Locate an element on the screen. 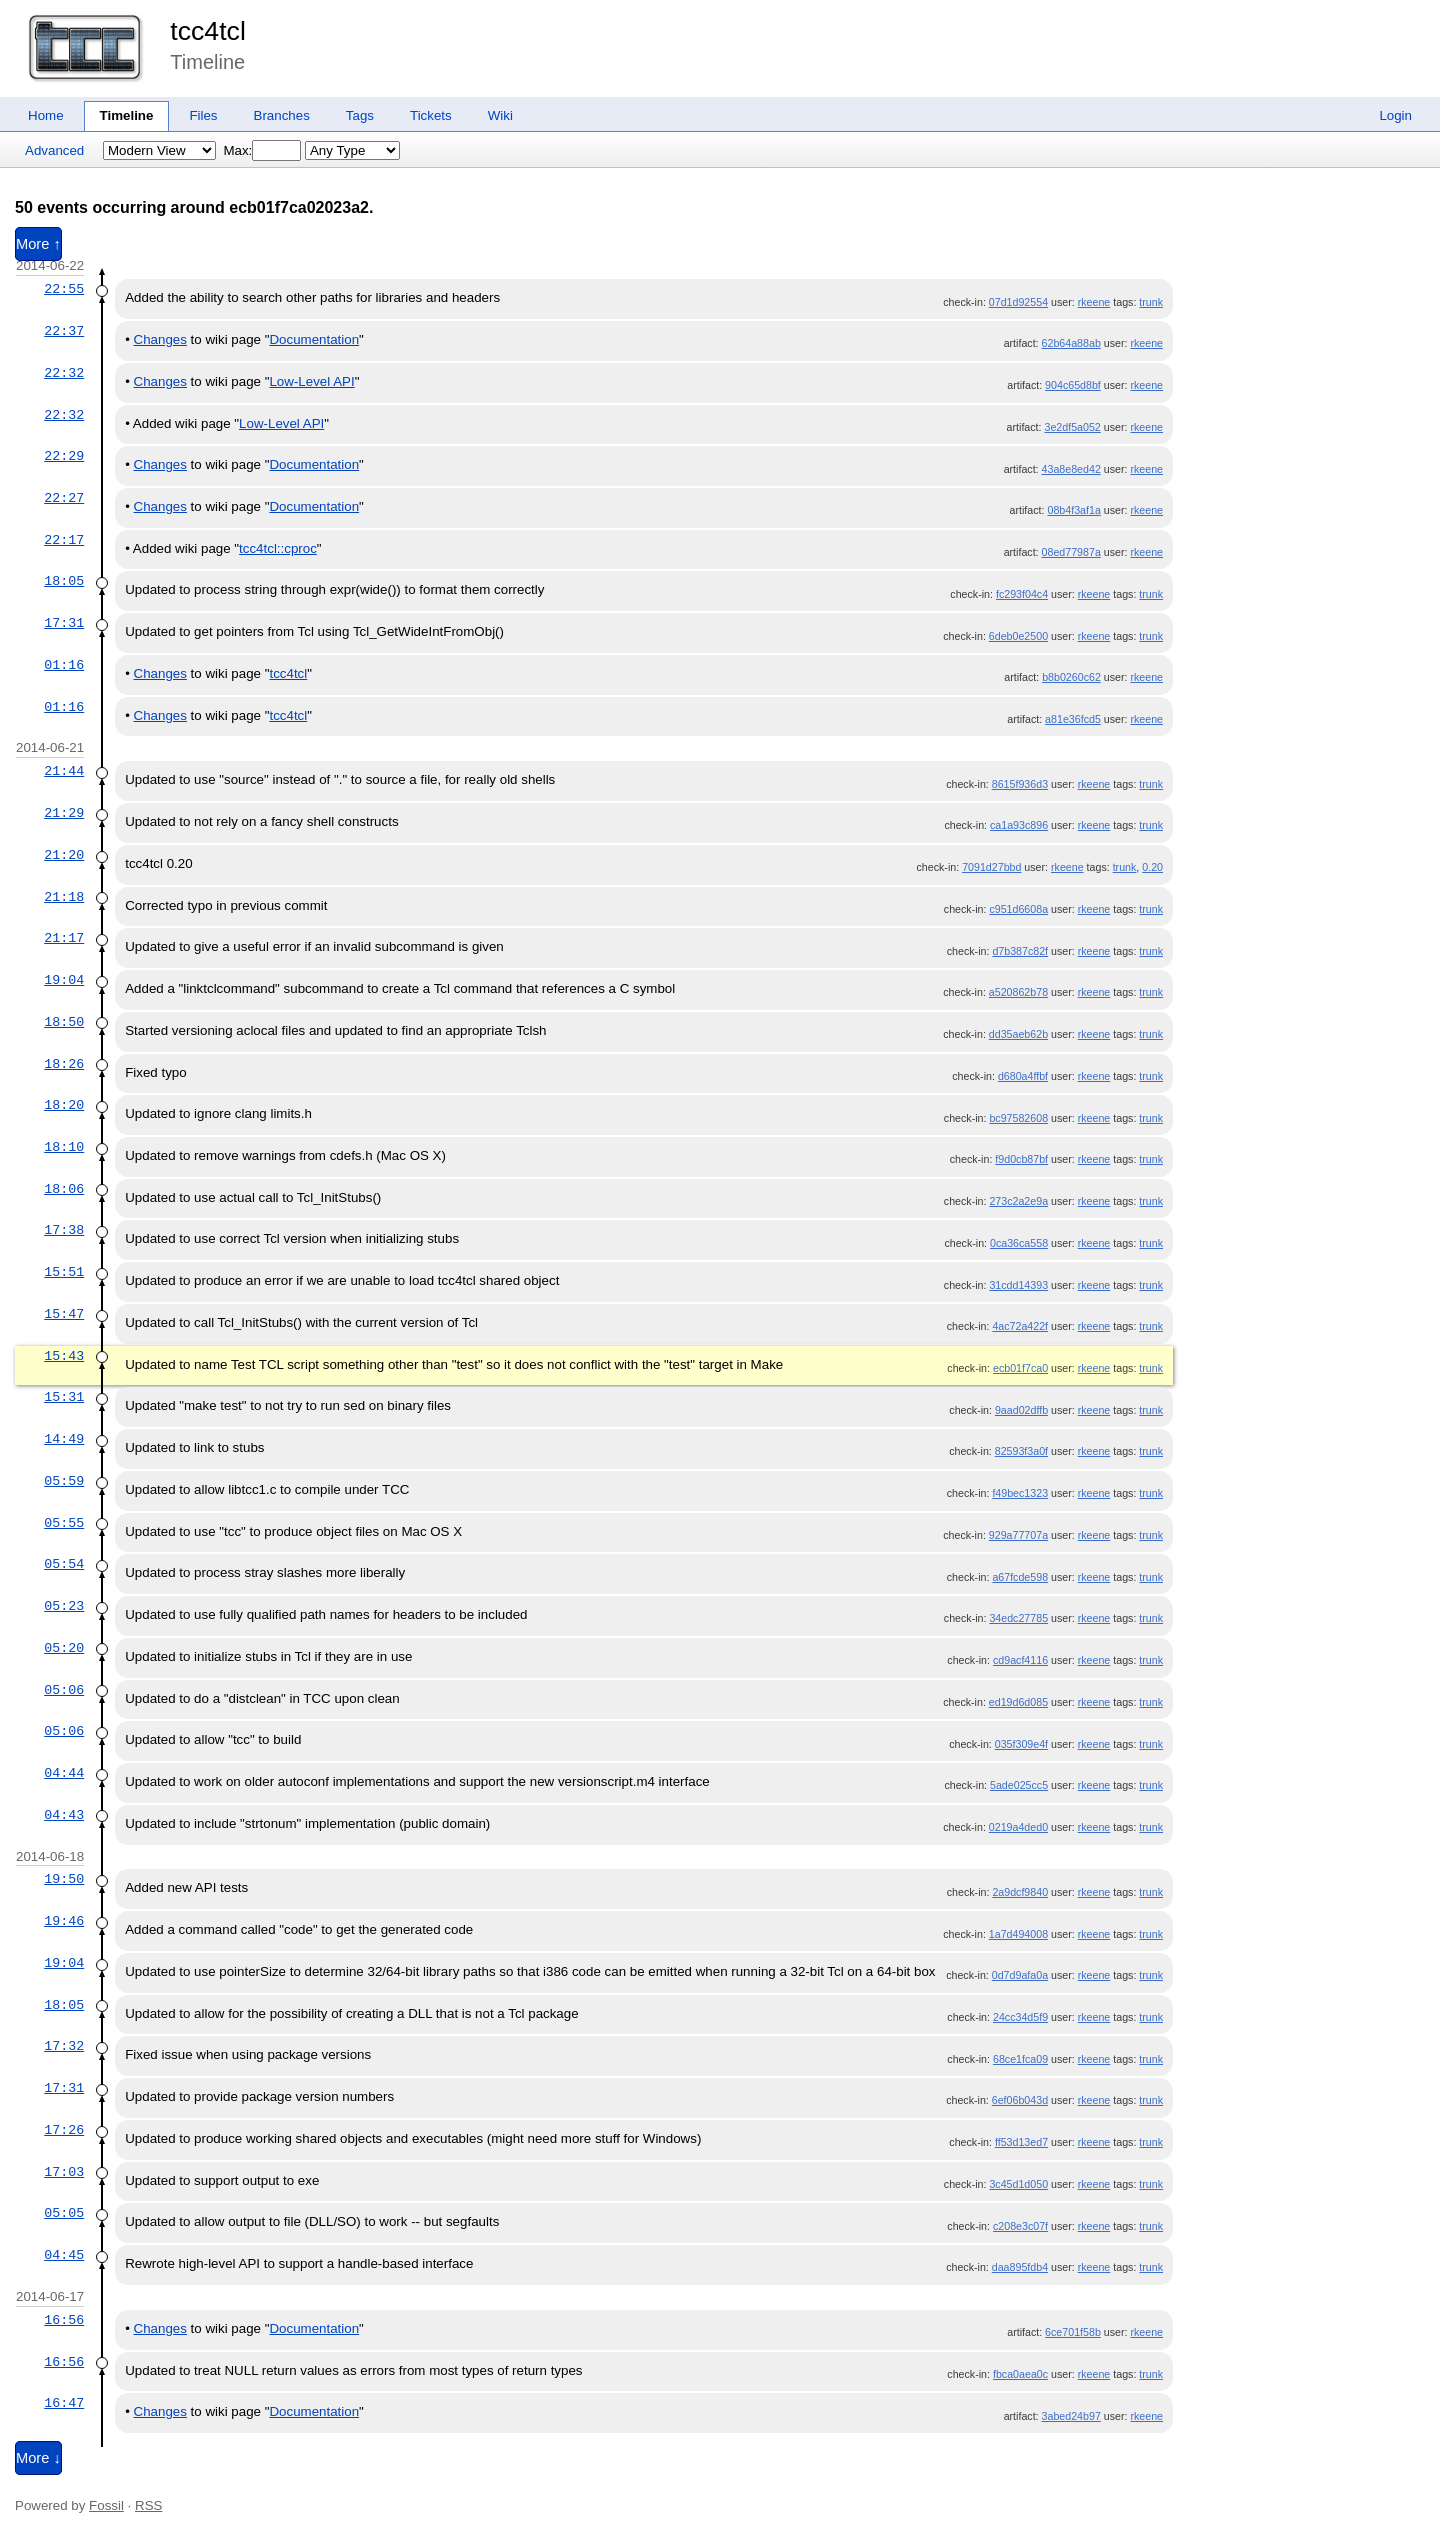  ed19d6d085 is located at coordinates (1018, 1702).